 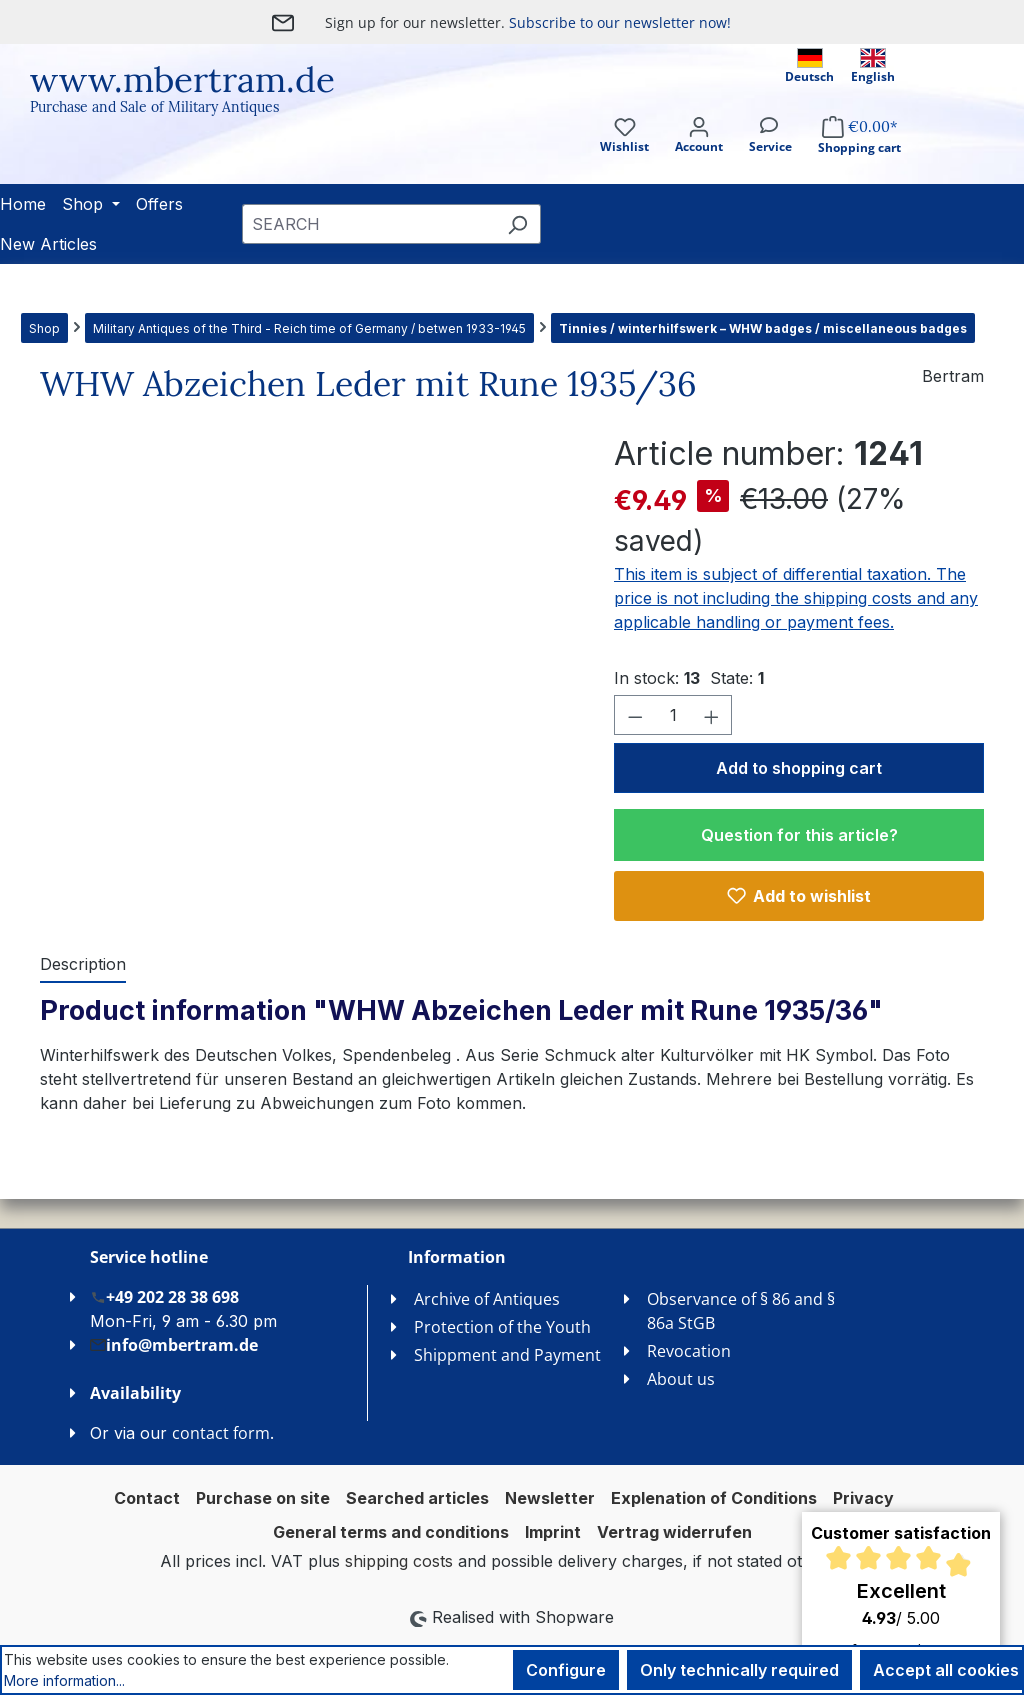 What do you see at coordinates (566, 1670) in the screenshot?
I see `Configure` at bounding box center [566, 1670].